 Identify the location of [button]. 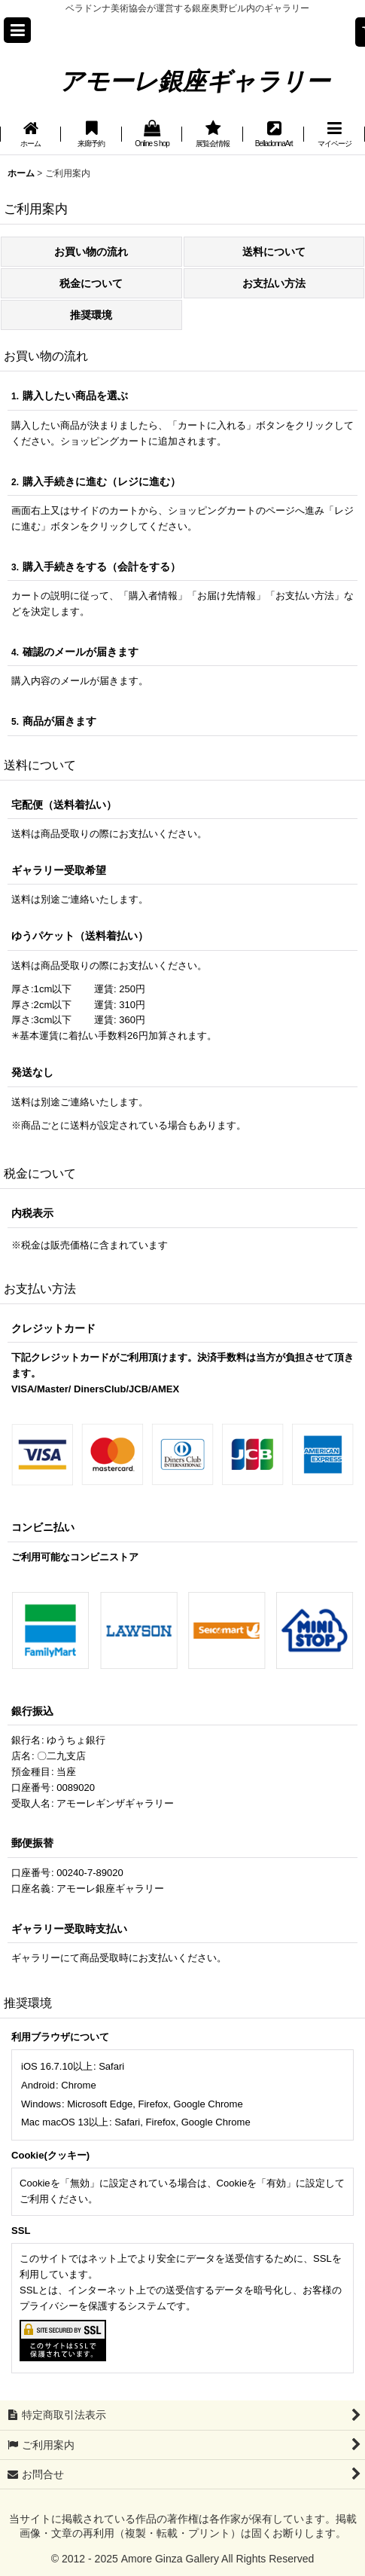
(17, 30).